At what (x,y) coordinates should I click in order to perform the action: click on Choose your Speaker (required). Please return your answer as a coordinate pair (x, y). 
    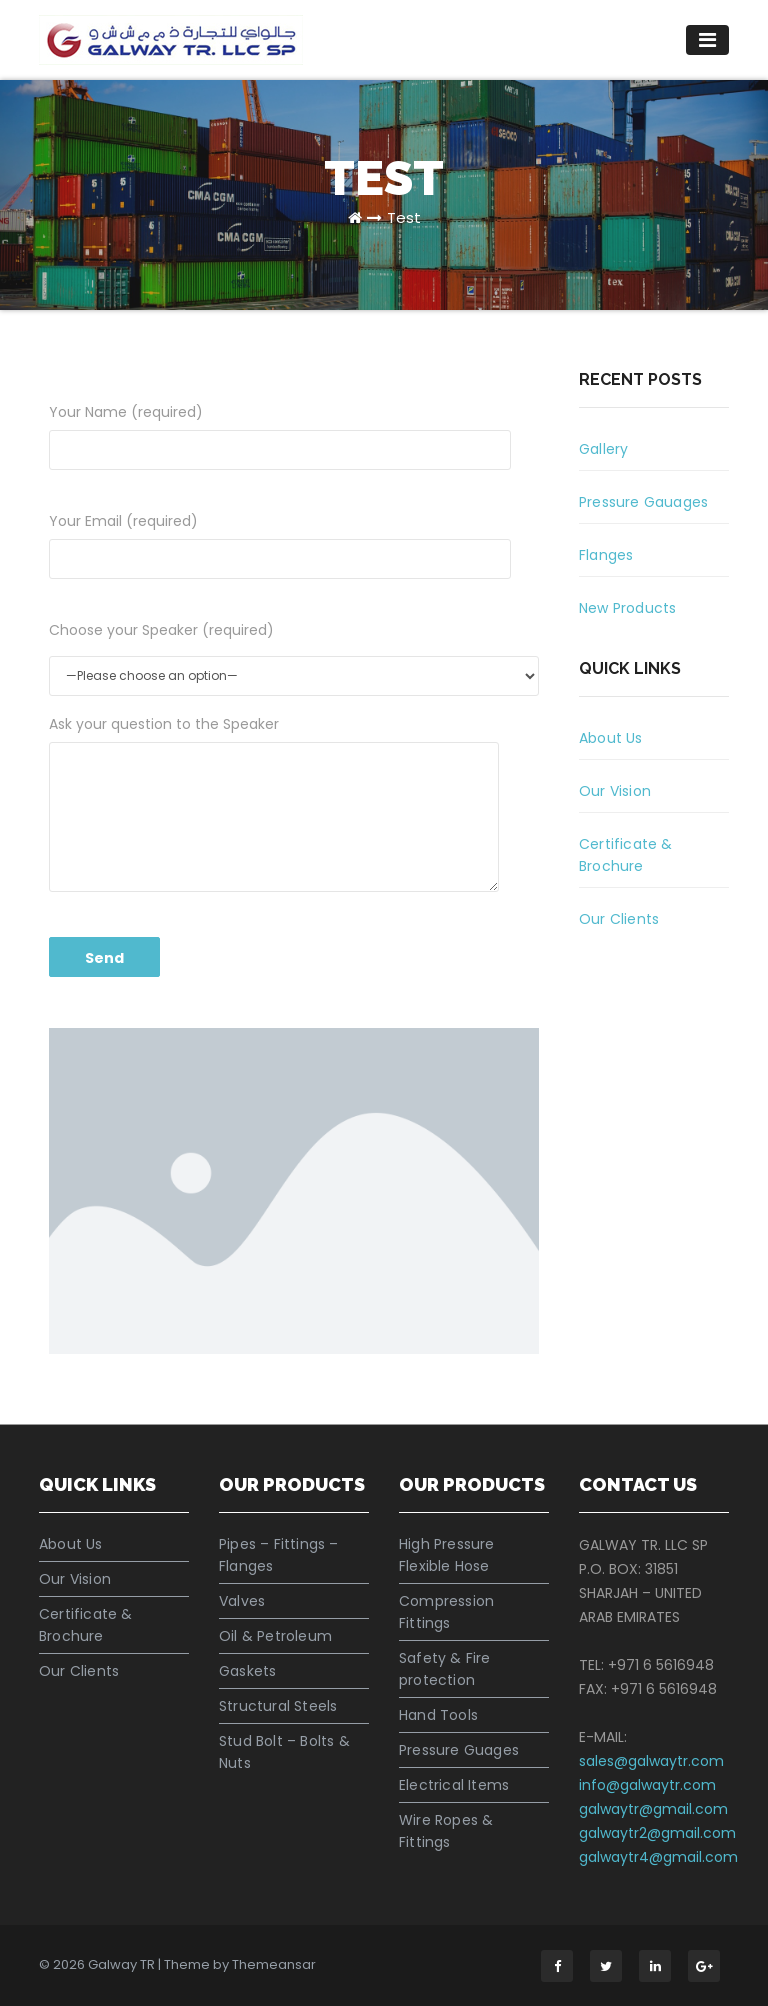
    Looking at the image, I should click on (161, 630).